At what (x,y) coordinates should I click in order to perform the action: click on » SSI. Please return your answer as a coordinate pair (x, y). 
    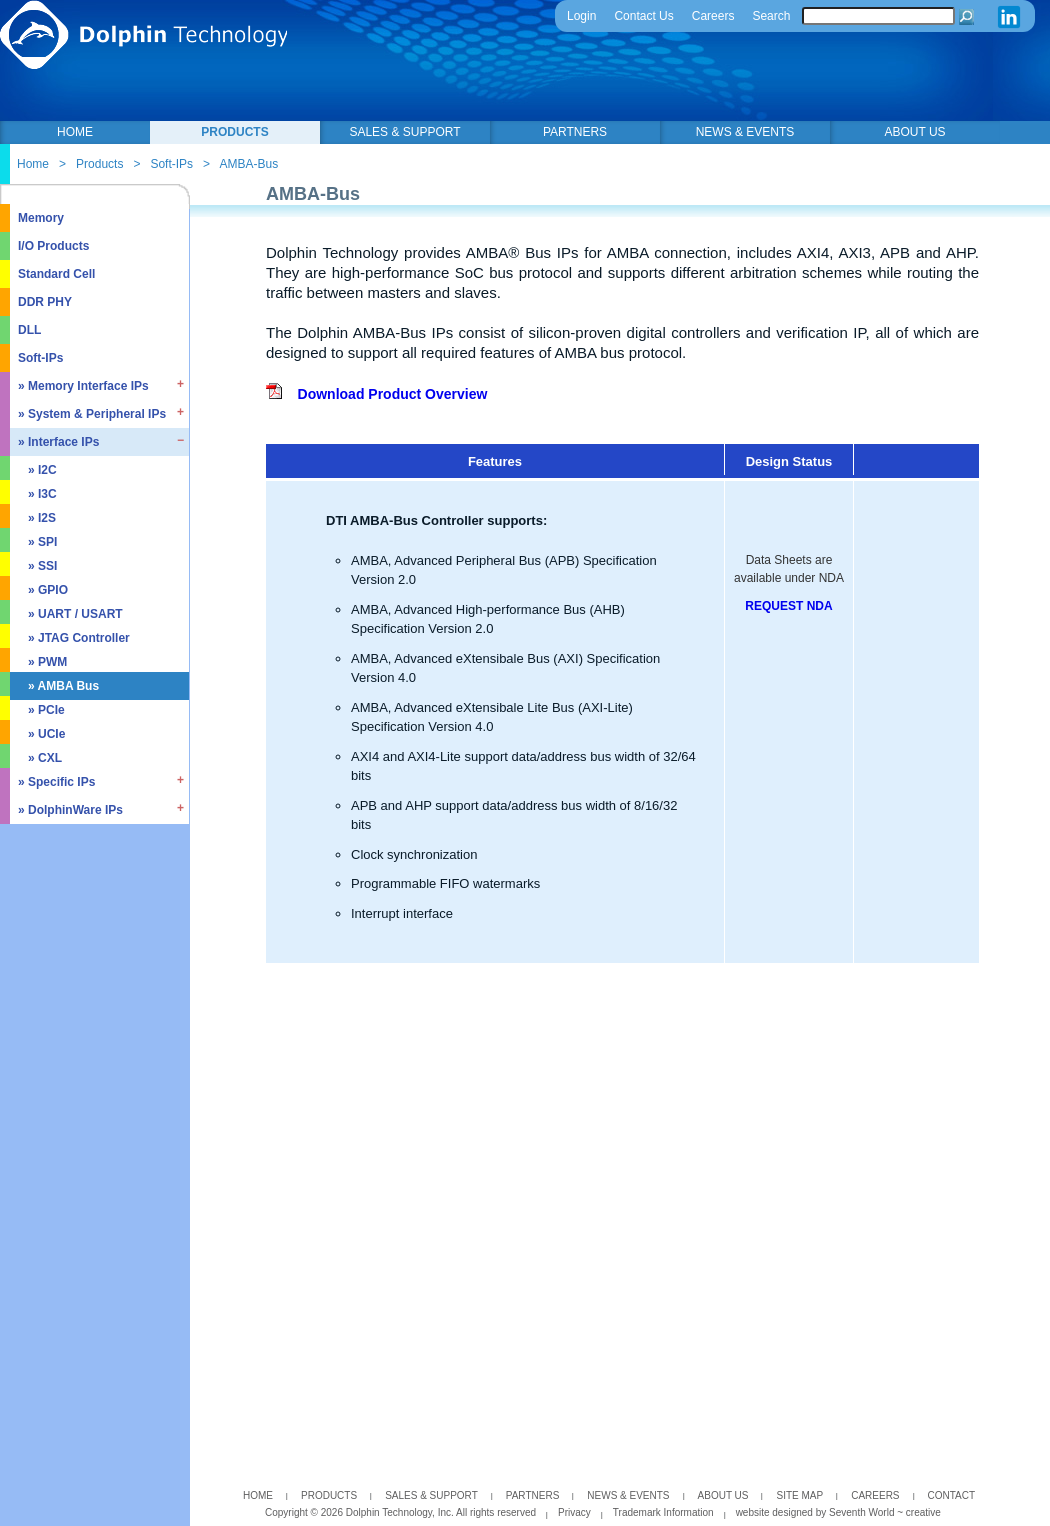
    Looking at the image, I should click on (42, 566).